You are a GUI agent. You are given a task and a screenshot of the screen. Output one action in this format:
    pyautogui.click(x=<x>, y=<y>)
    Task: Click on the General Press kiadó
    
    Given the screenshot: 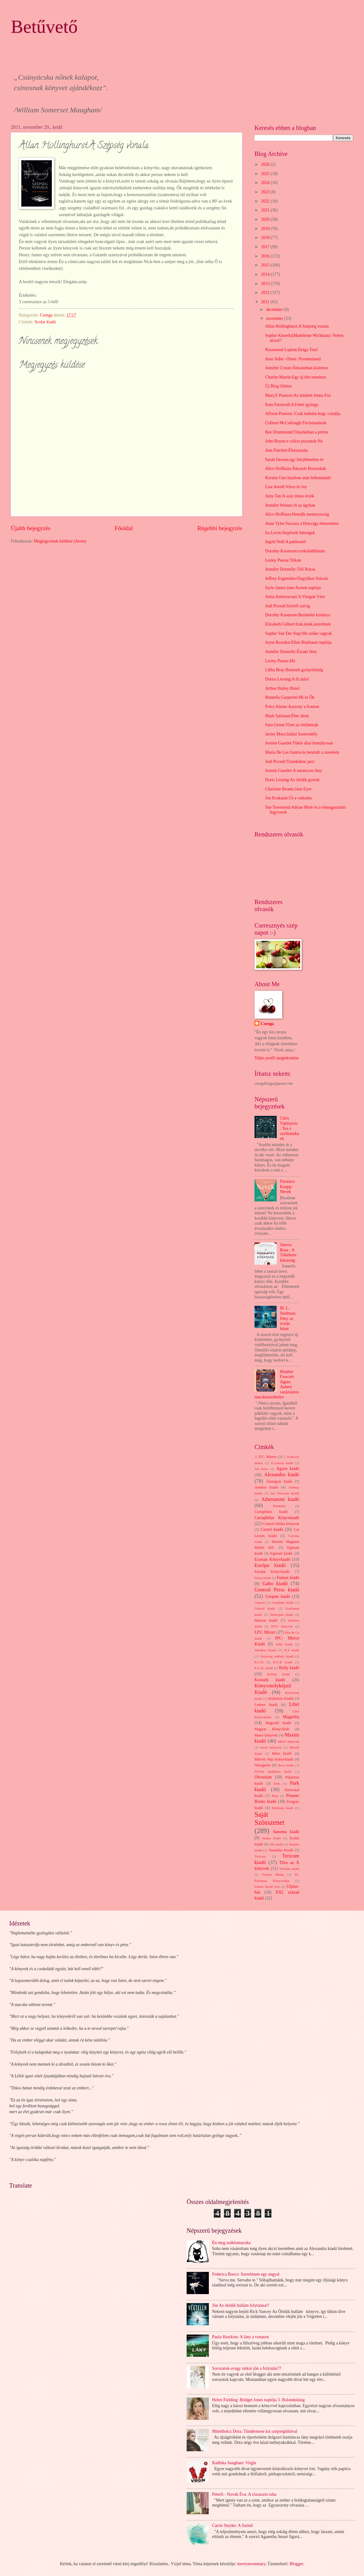 What is the action you would take?
    pyautogui.click(x=276, y=1590)
    